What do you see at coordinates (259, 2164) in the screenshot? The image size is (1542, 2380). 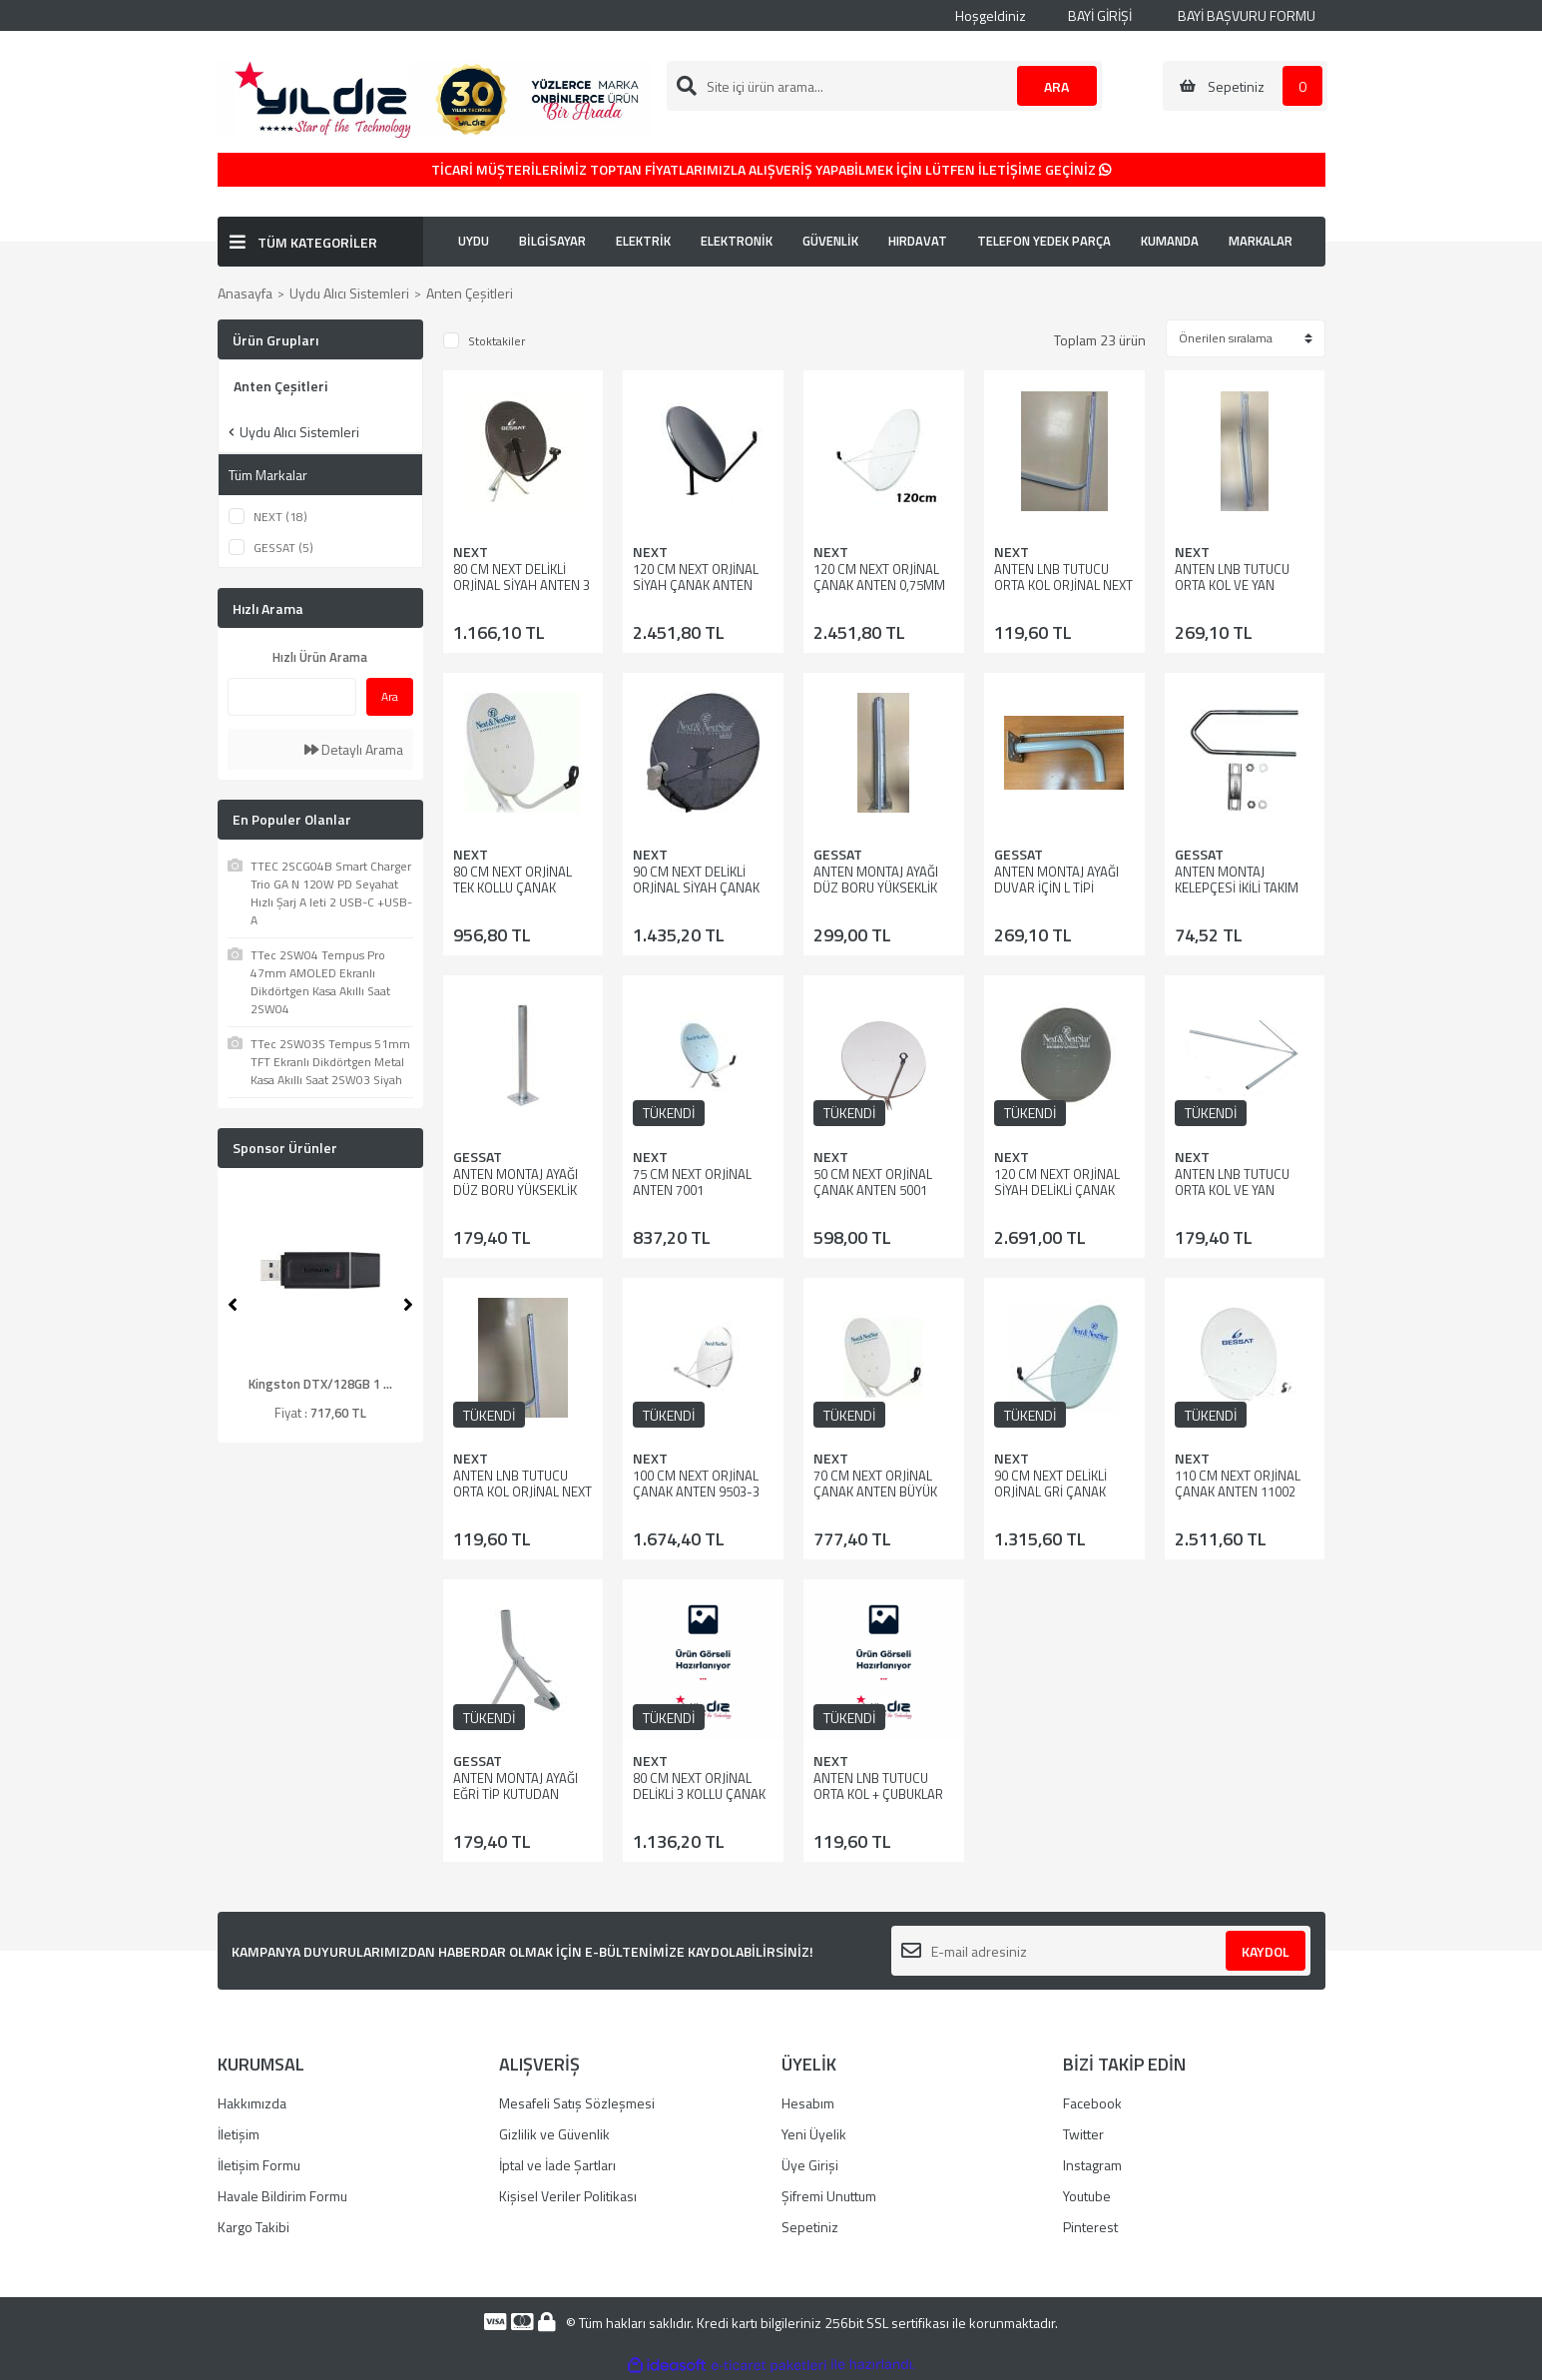 I see `İletişim Formu` at bounding box center [259, 2164].